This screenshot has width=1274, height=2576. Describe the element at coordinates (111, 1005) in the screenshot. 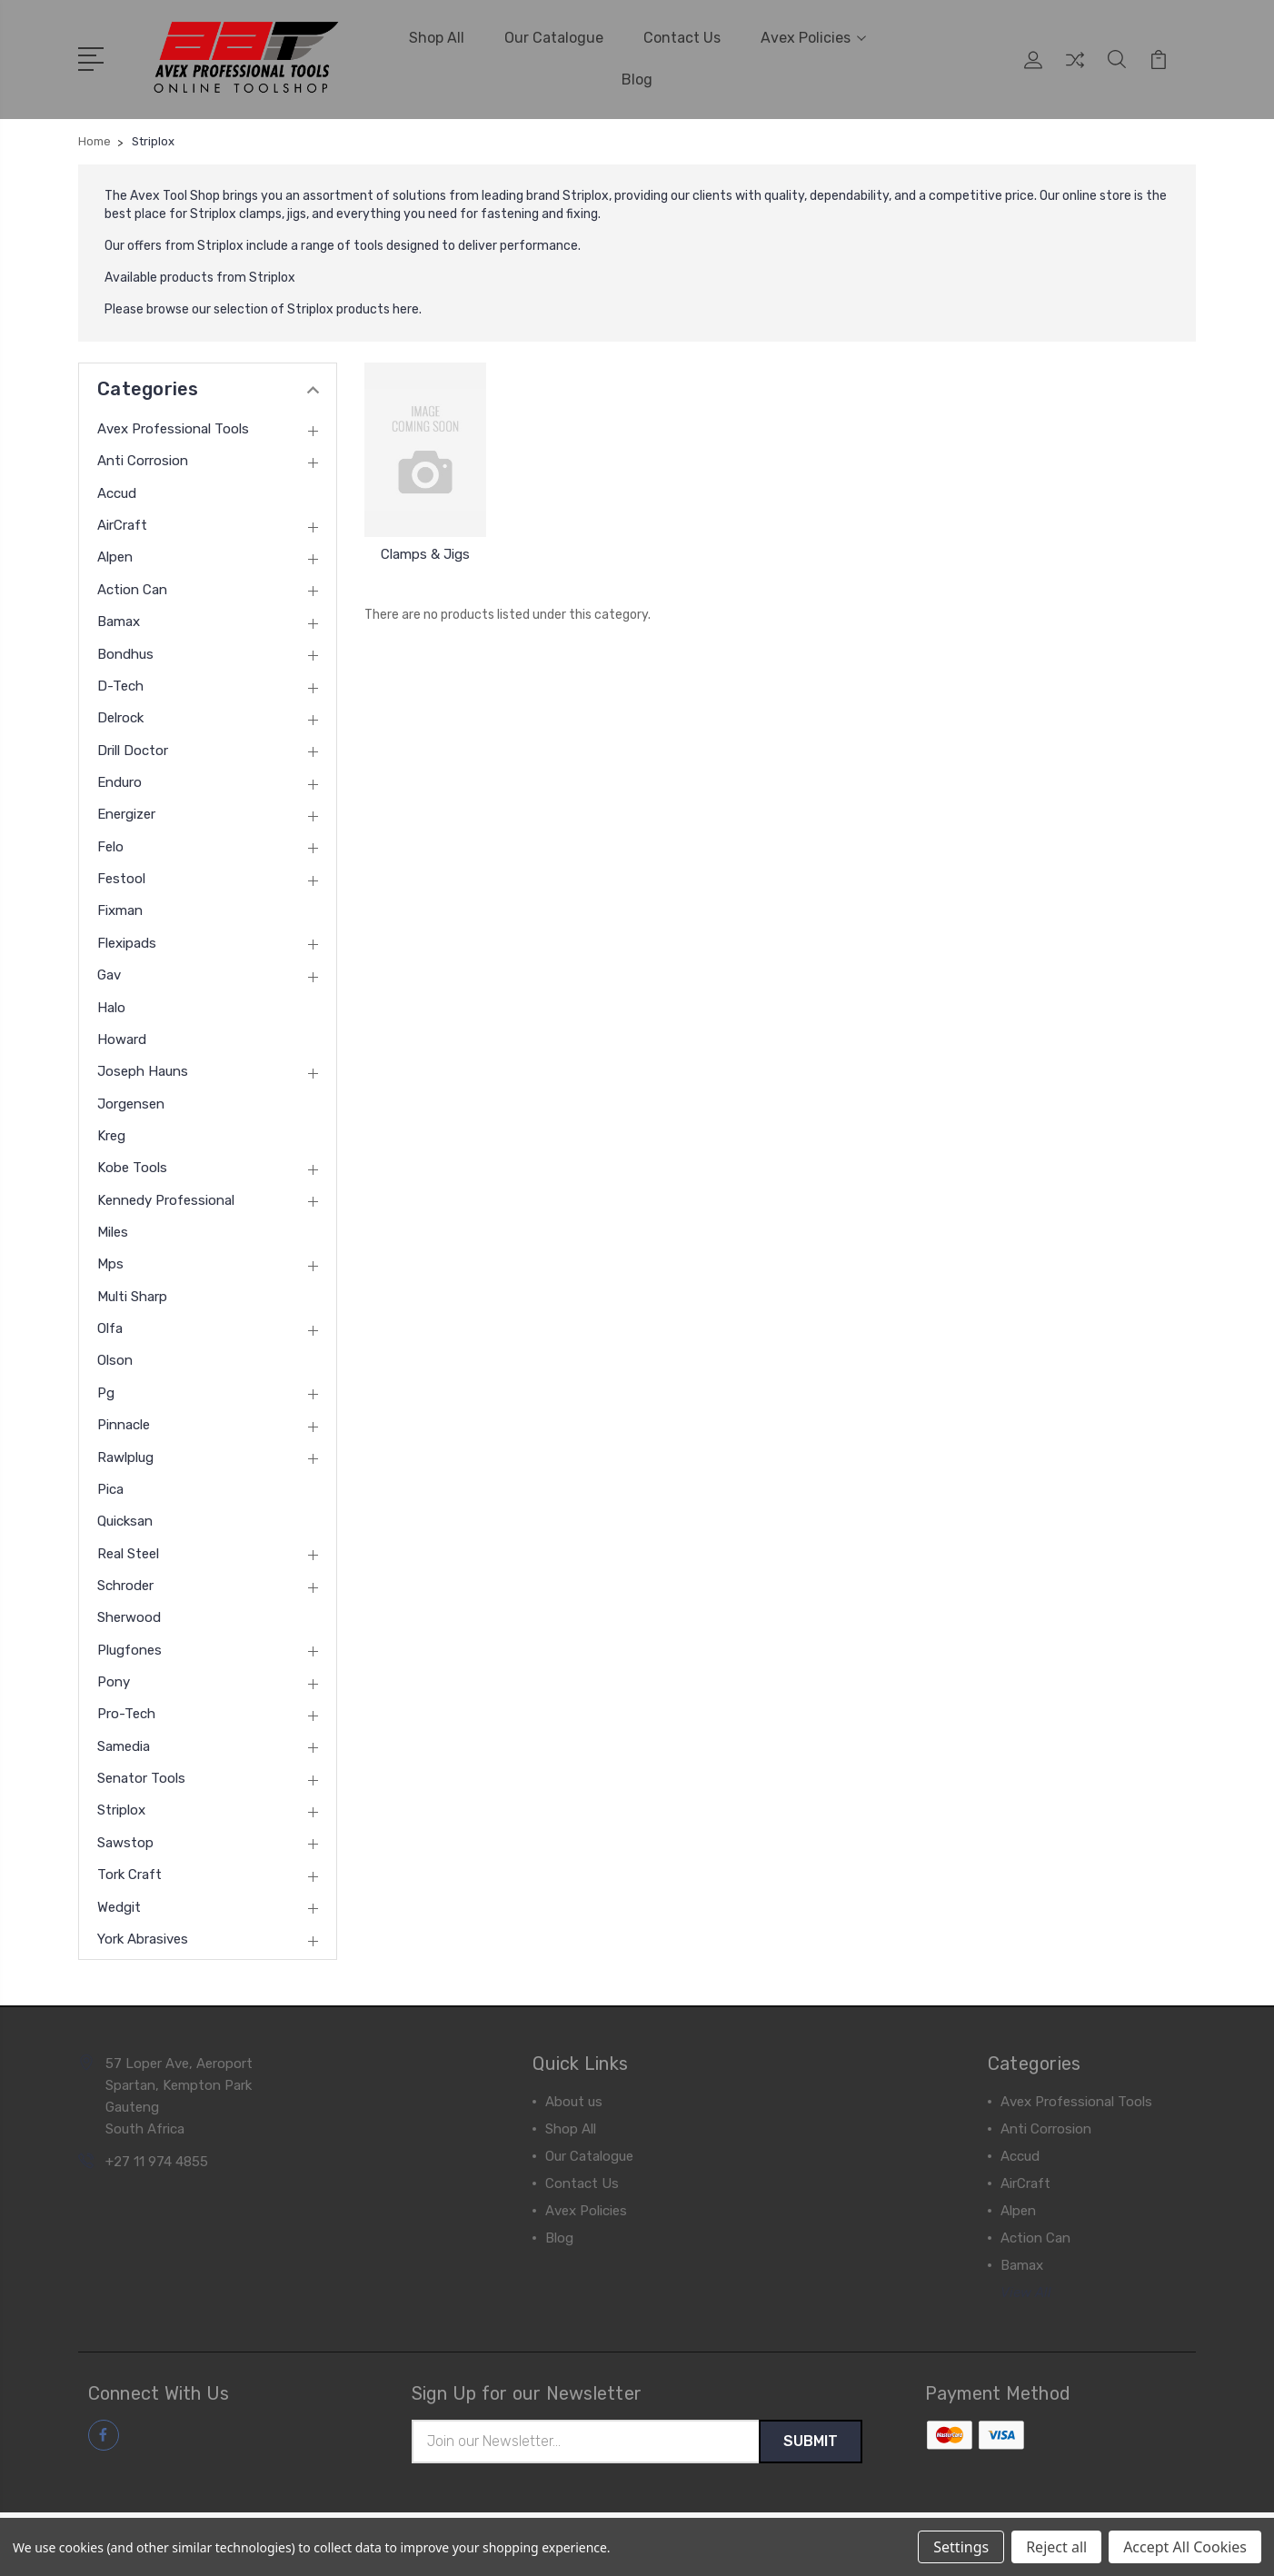

I see `Halo` at that location.